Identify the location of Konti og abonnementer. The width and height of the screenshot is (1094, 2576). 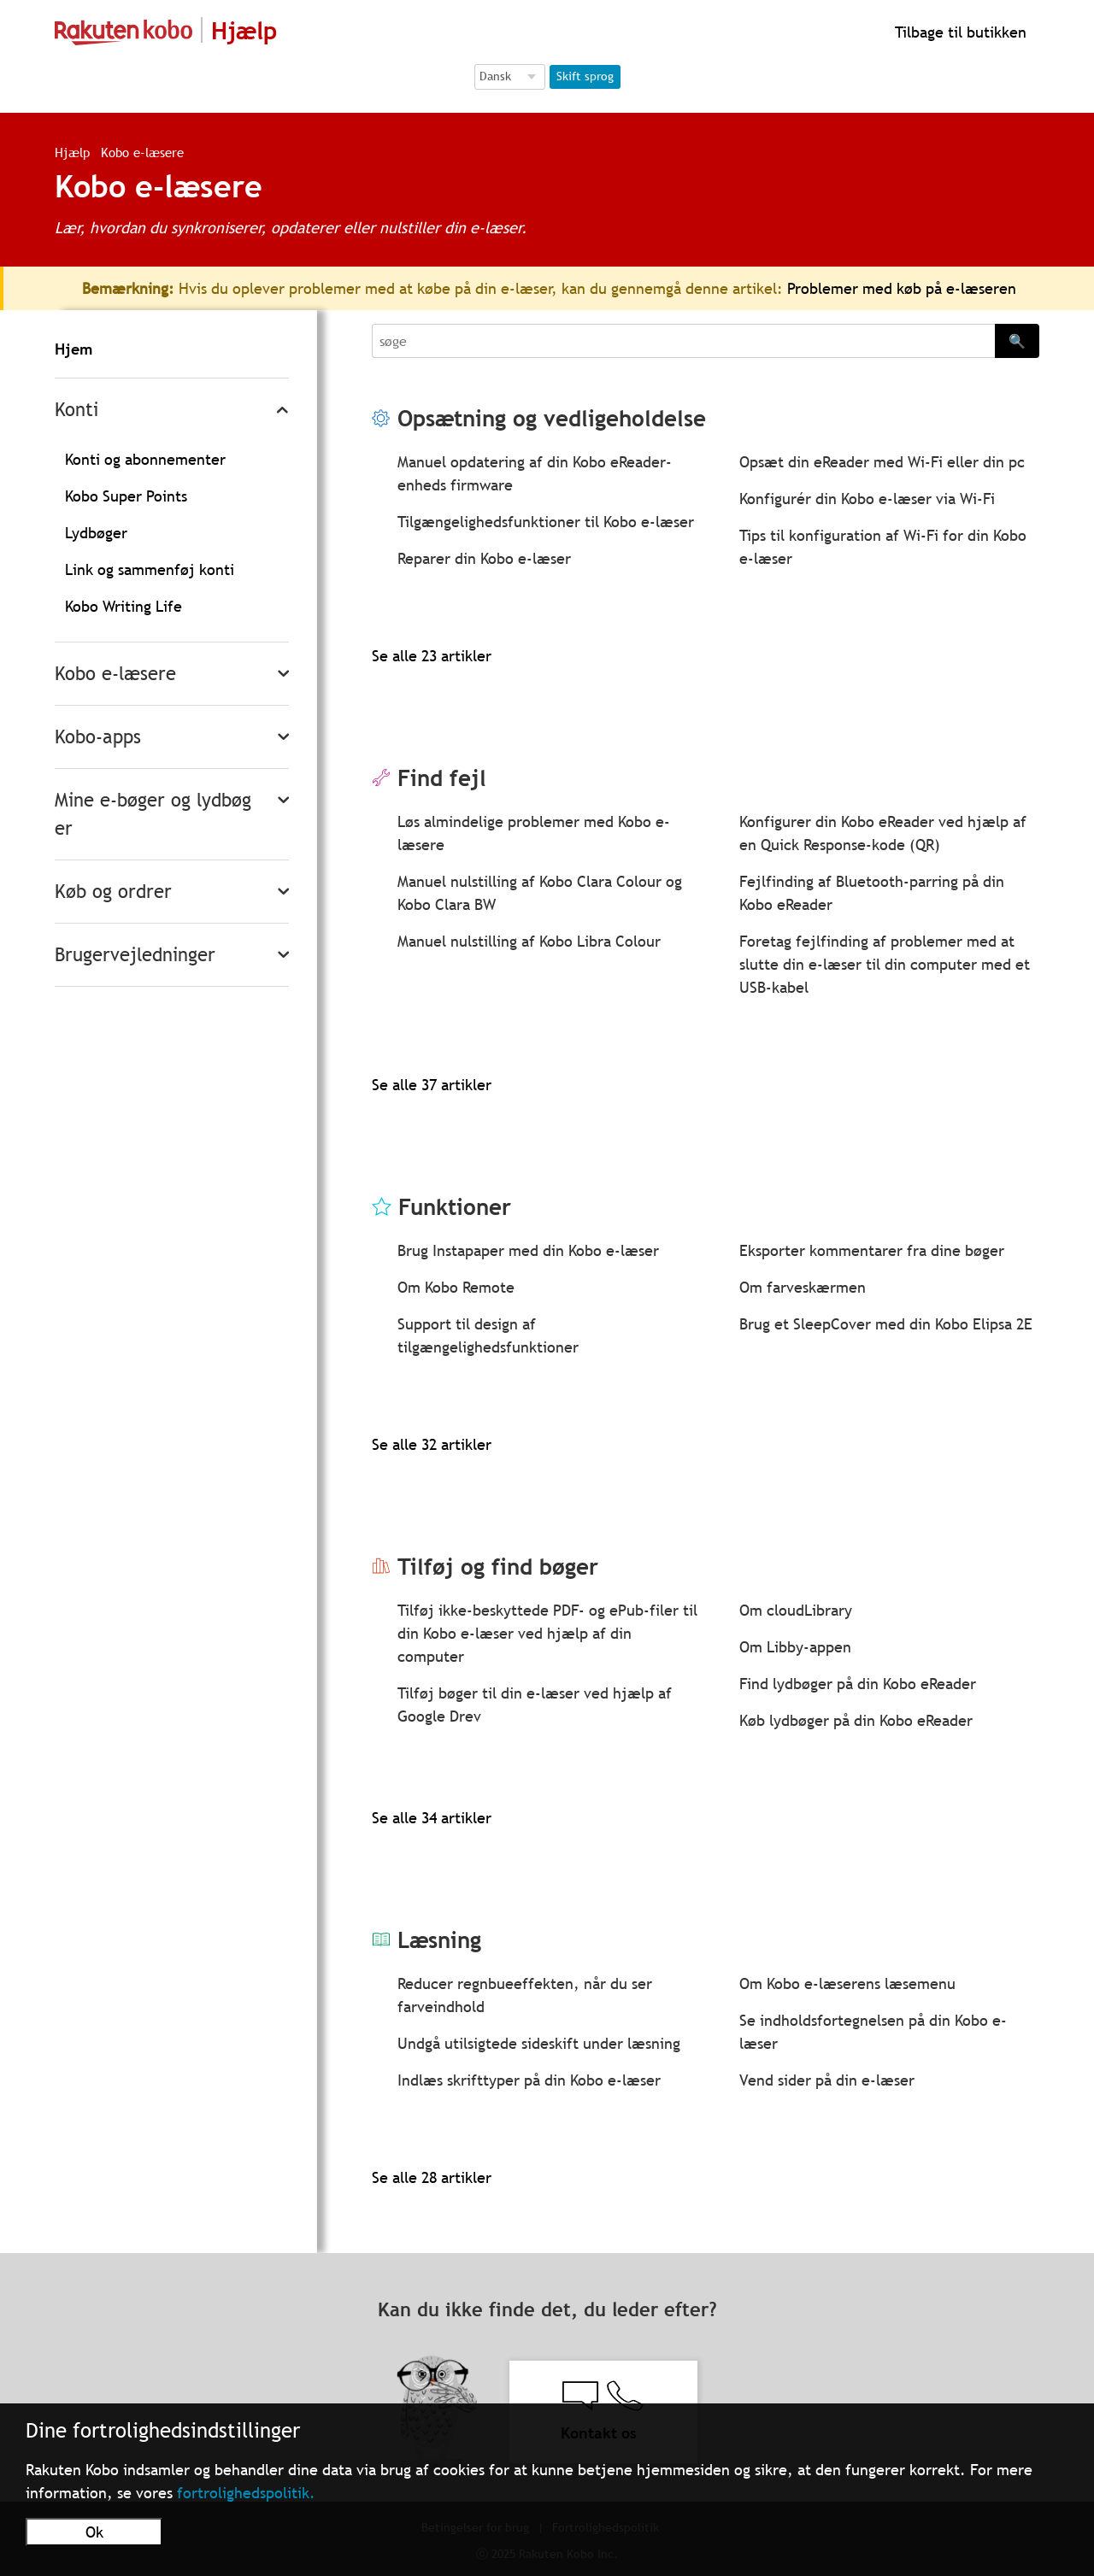
(145, 459).